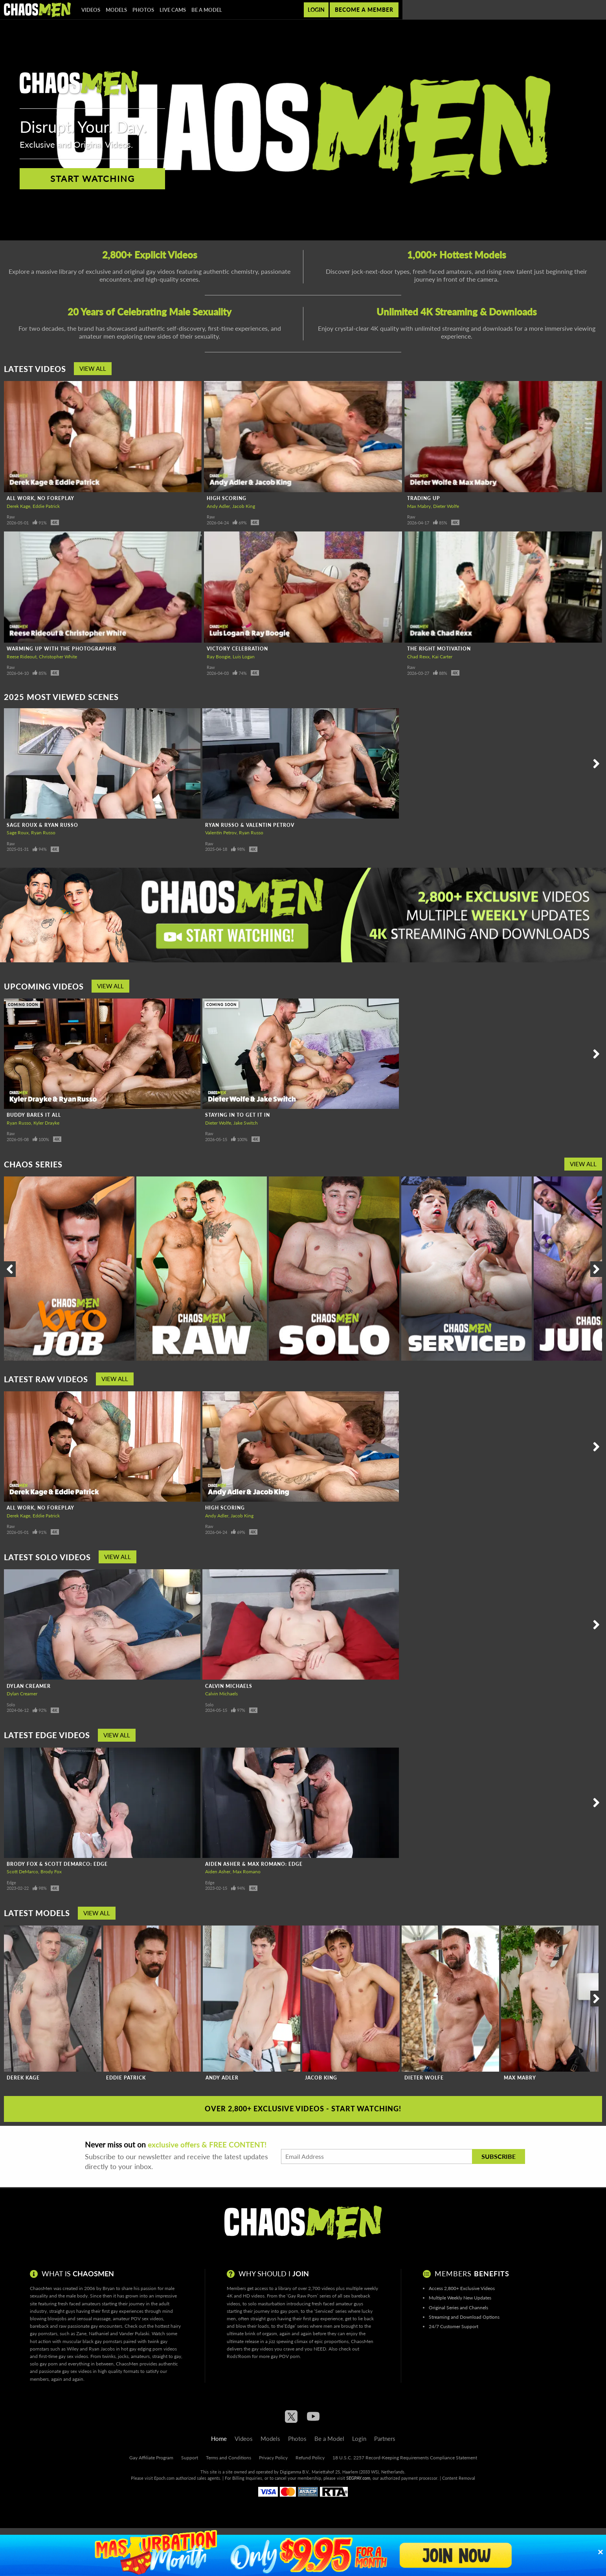  What do you see at coordinates (419, 506) in the screenshot?
I see `Max Mabry` at bounding box center [419, 506].